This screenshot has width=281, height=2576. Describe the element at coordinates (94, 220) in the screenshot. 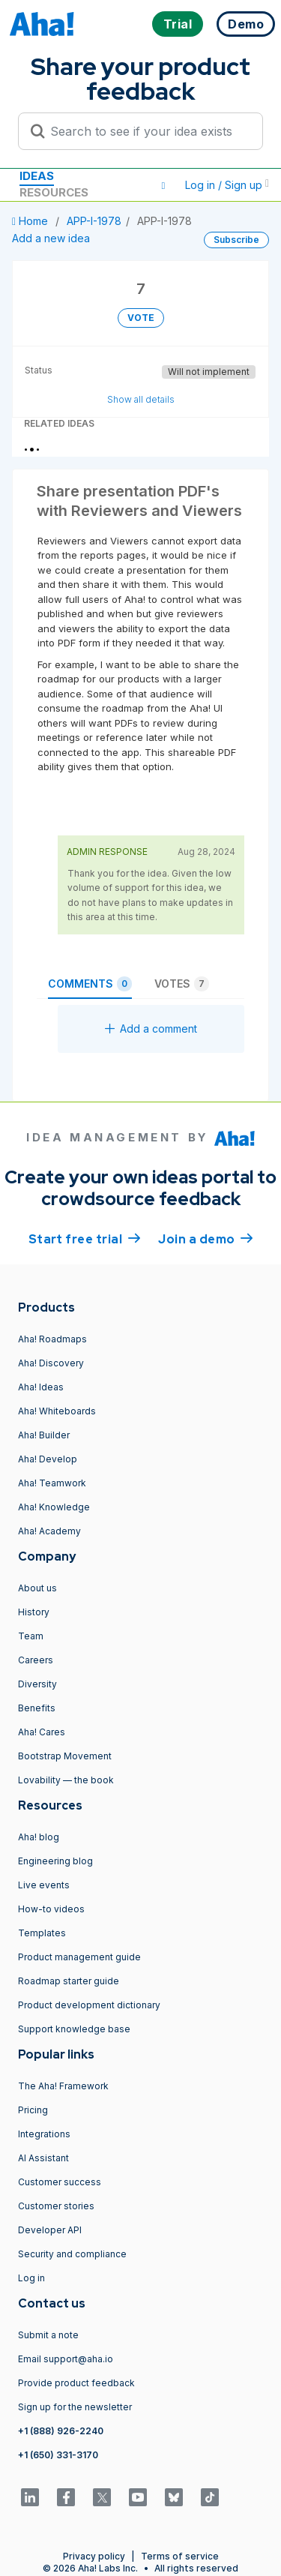

I see `APP-I-1978` at that location.